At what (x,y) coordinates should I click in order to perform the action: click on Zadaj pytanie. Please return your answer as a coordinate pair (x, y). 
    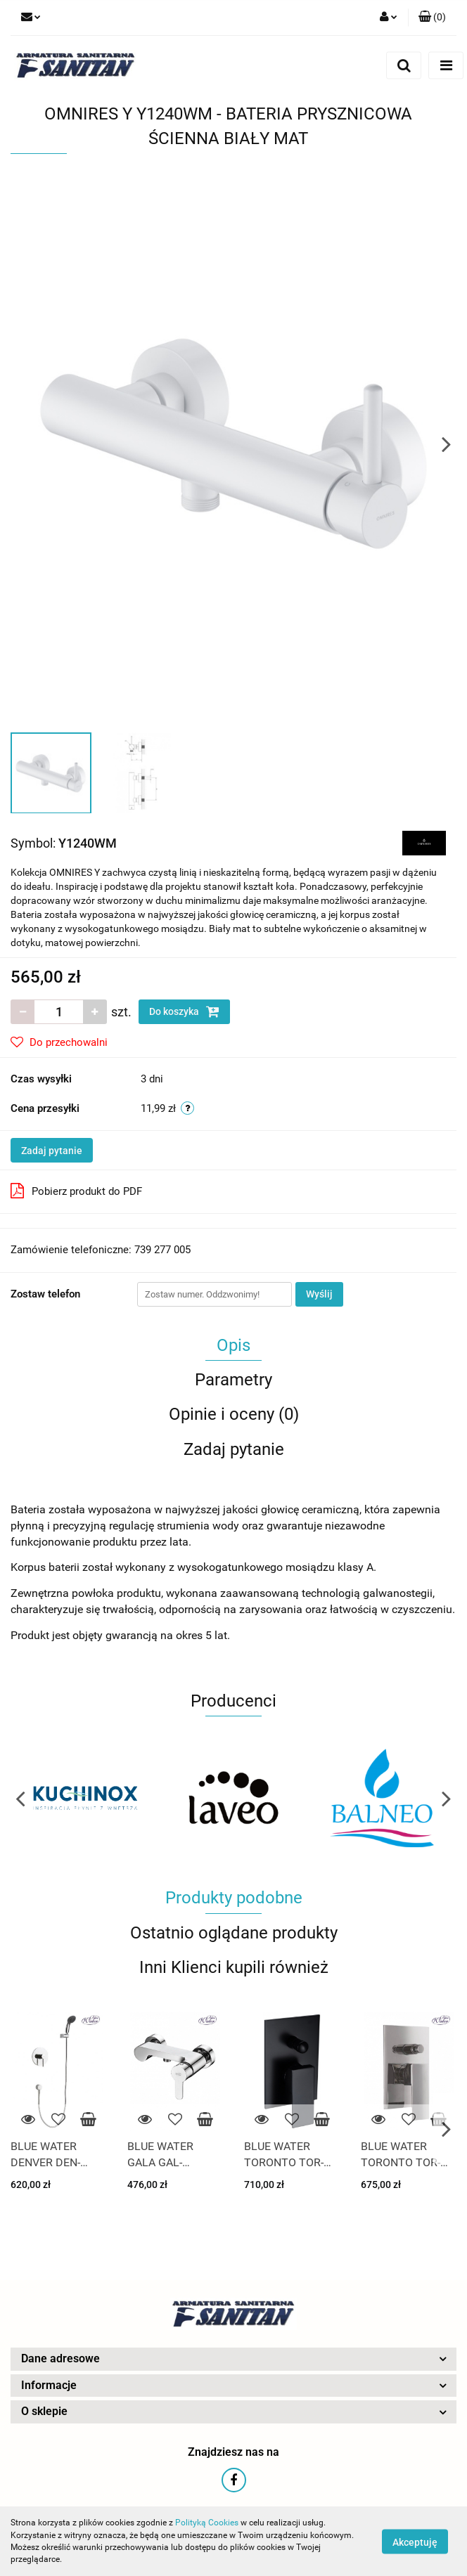
    Looking at the image, I should click on (51, 1150).